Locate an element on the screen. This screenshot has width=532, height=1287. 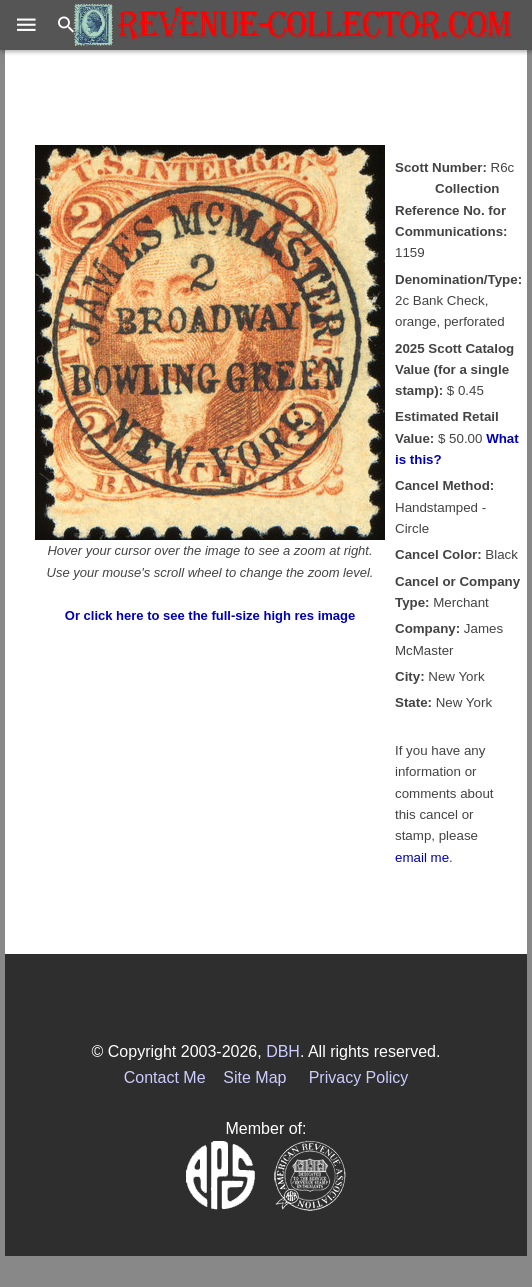
Privacy Policy is located at coordinates (359, 1077).